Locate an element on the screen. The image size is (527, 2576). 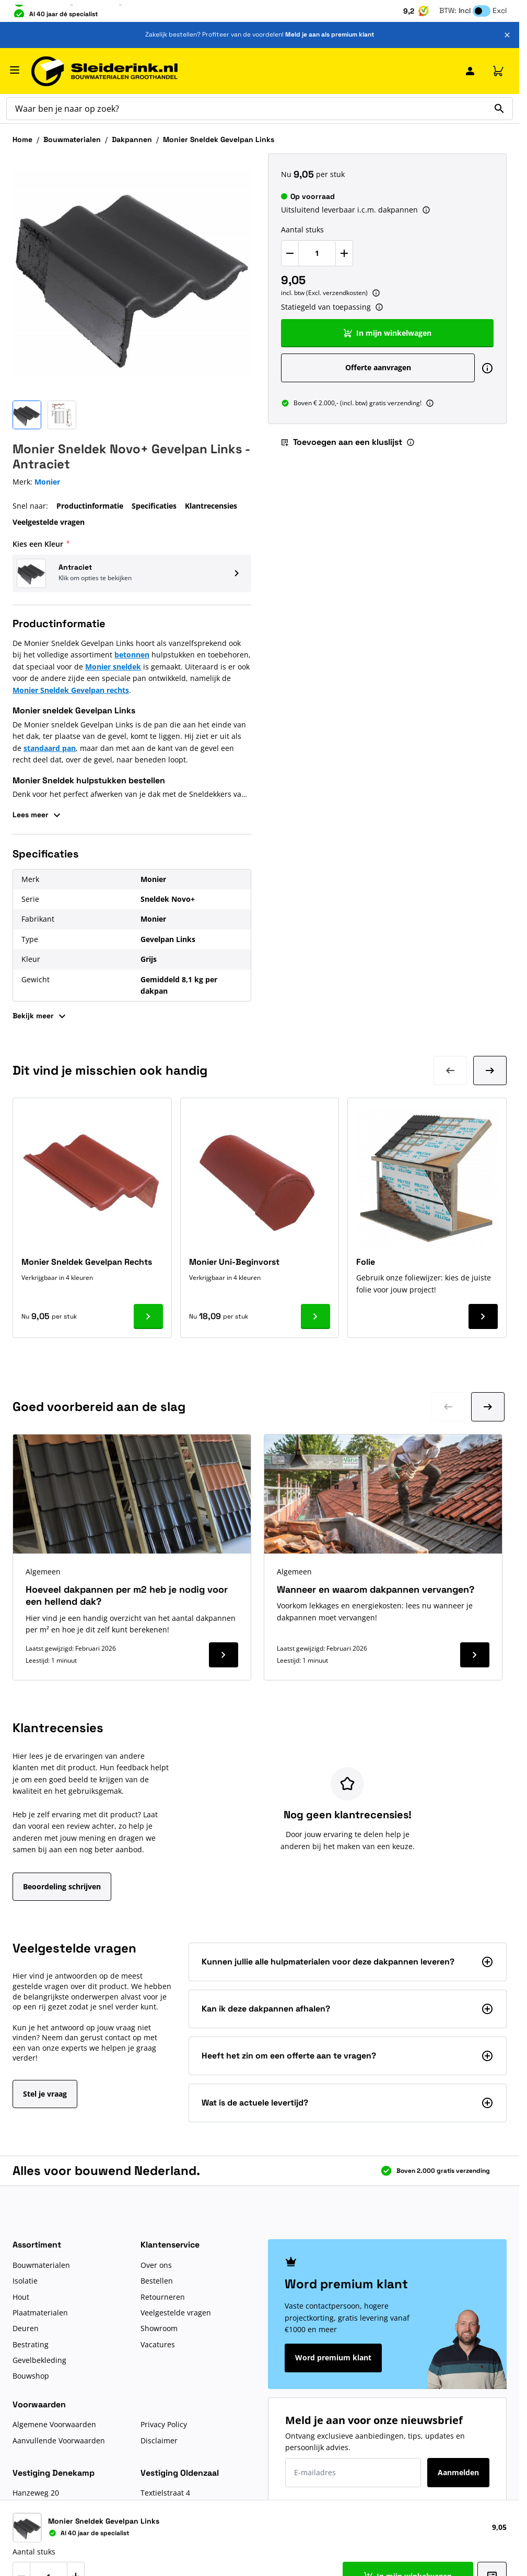
Plaatmaterialen is located at coordinates (40, 2313).